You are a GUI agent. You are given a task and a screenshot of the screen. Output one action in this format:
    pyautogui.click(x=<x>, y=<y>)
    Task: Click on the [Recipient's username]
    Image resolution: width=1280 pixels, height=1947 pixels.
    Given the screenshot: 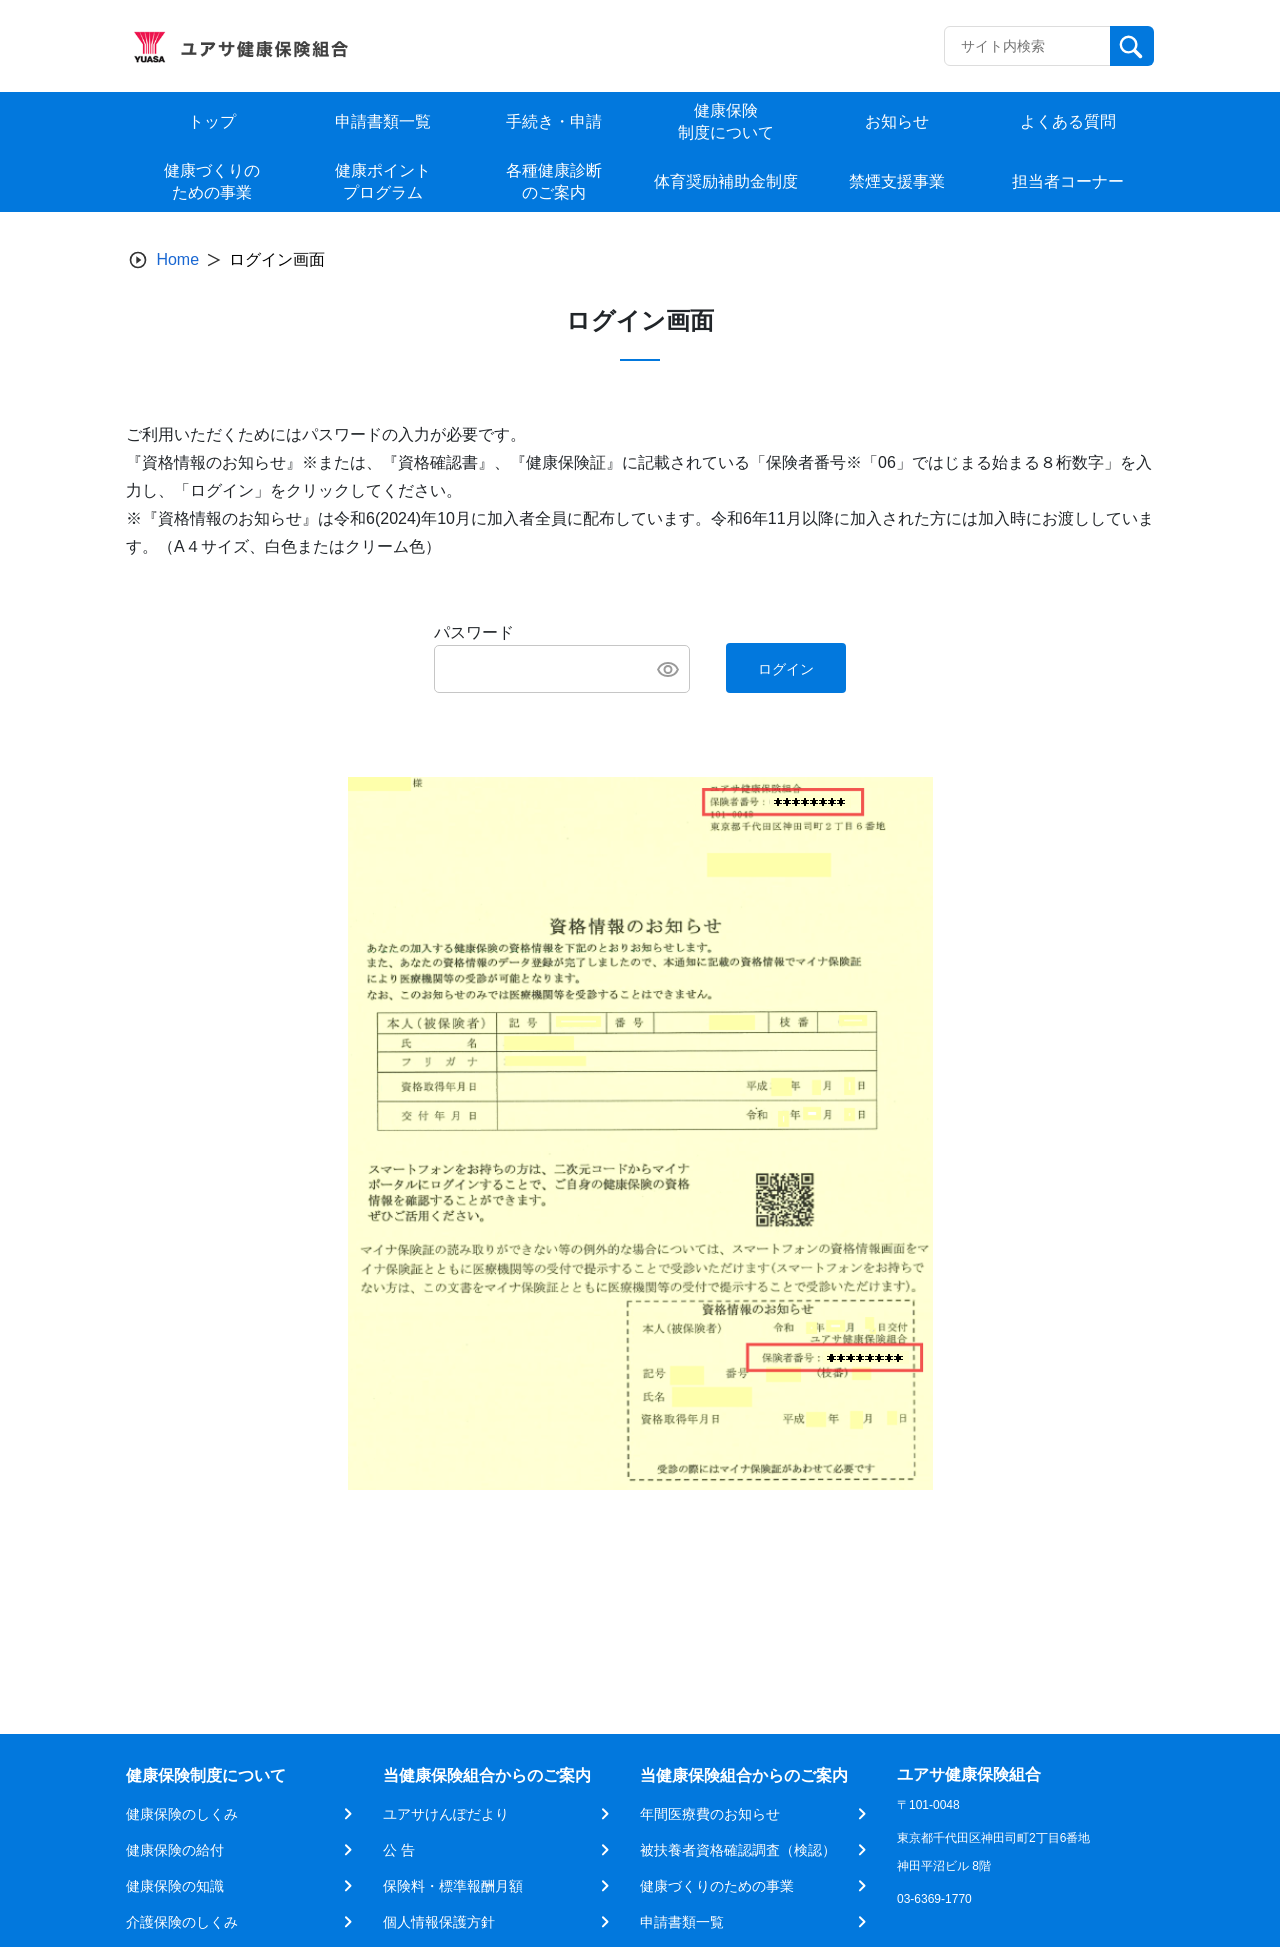 What is the action you would take?
    pyautogui.click(x=1027, y=46)
    